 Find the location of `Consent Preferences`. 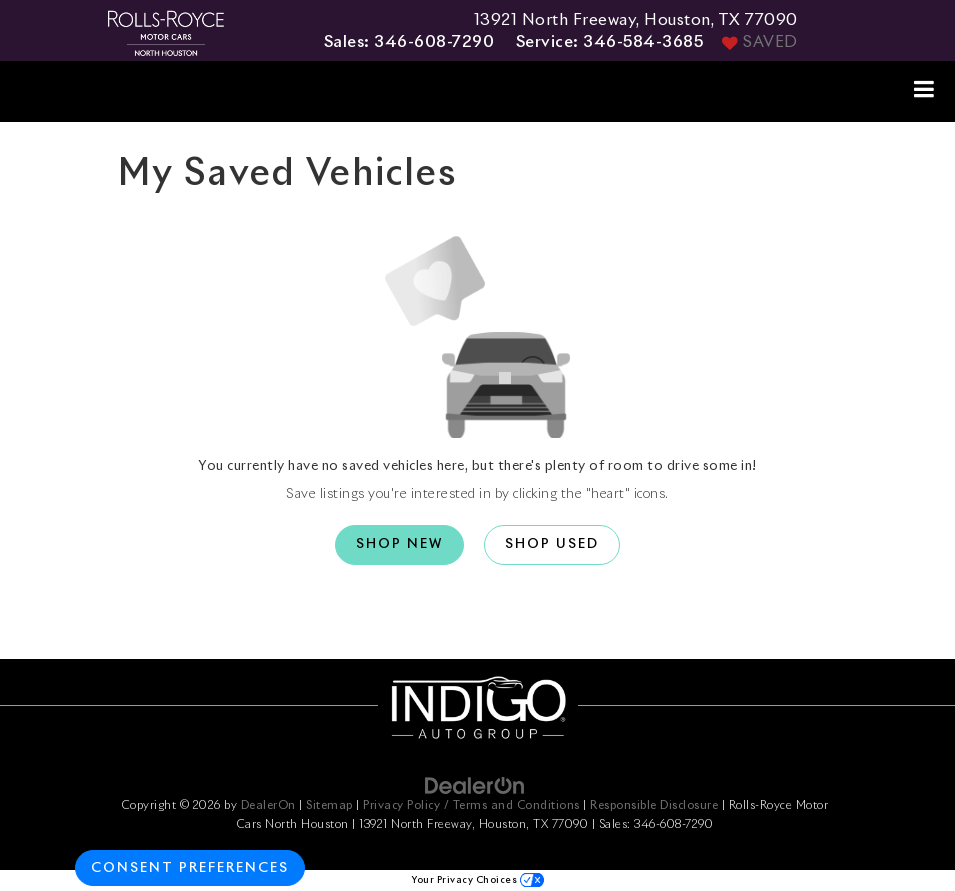

Consent Preferences is located at coordinates (190, 868).